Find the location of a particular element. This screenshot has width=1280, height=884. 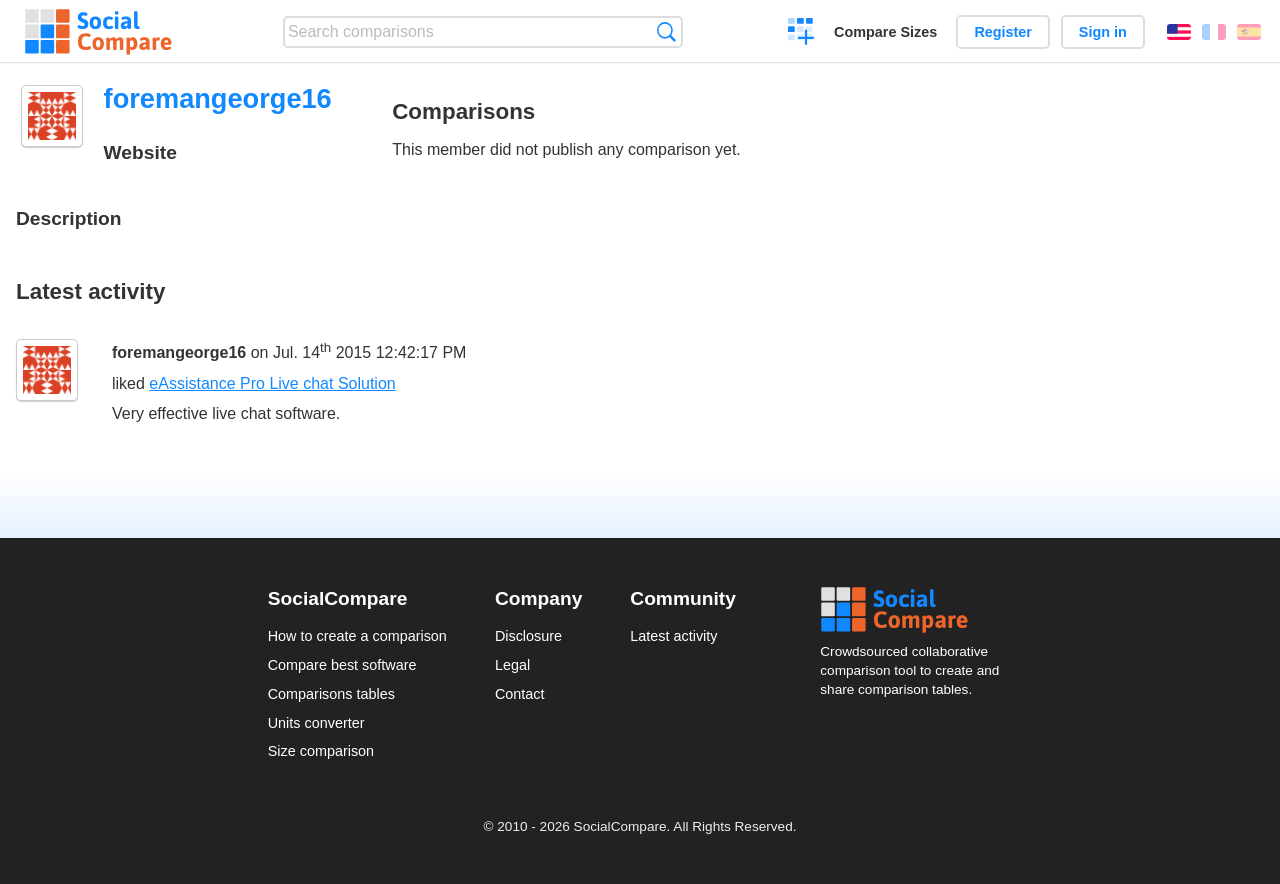

Search is located at coordinates (666, 31).